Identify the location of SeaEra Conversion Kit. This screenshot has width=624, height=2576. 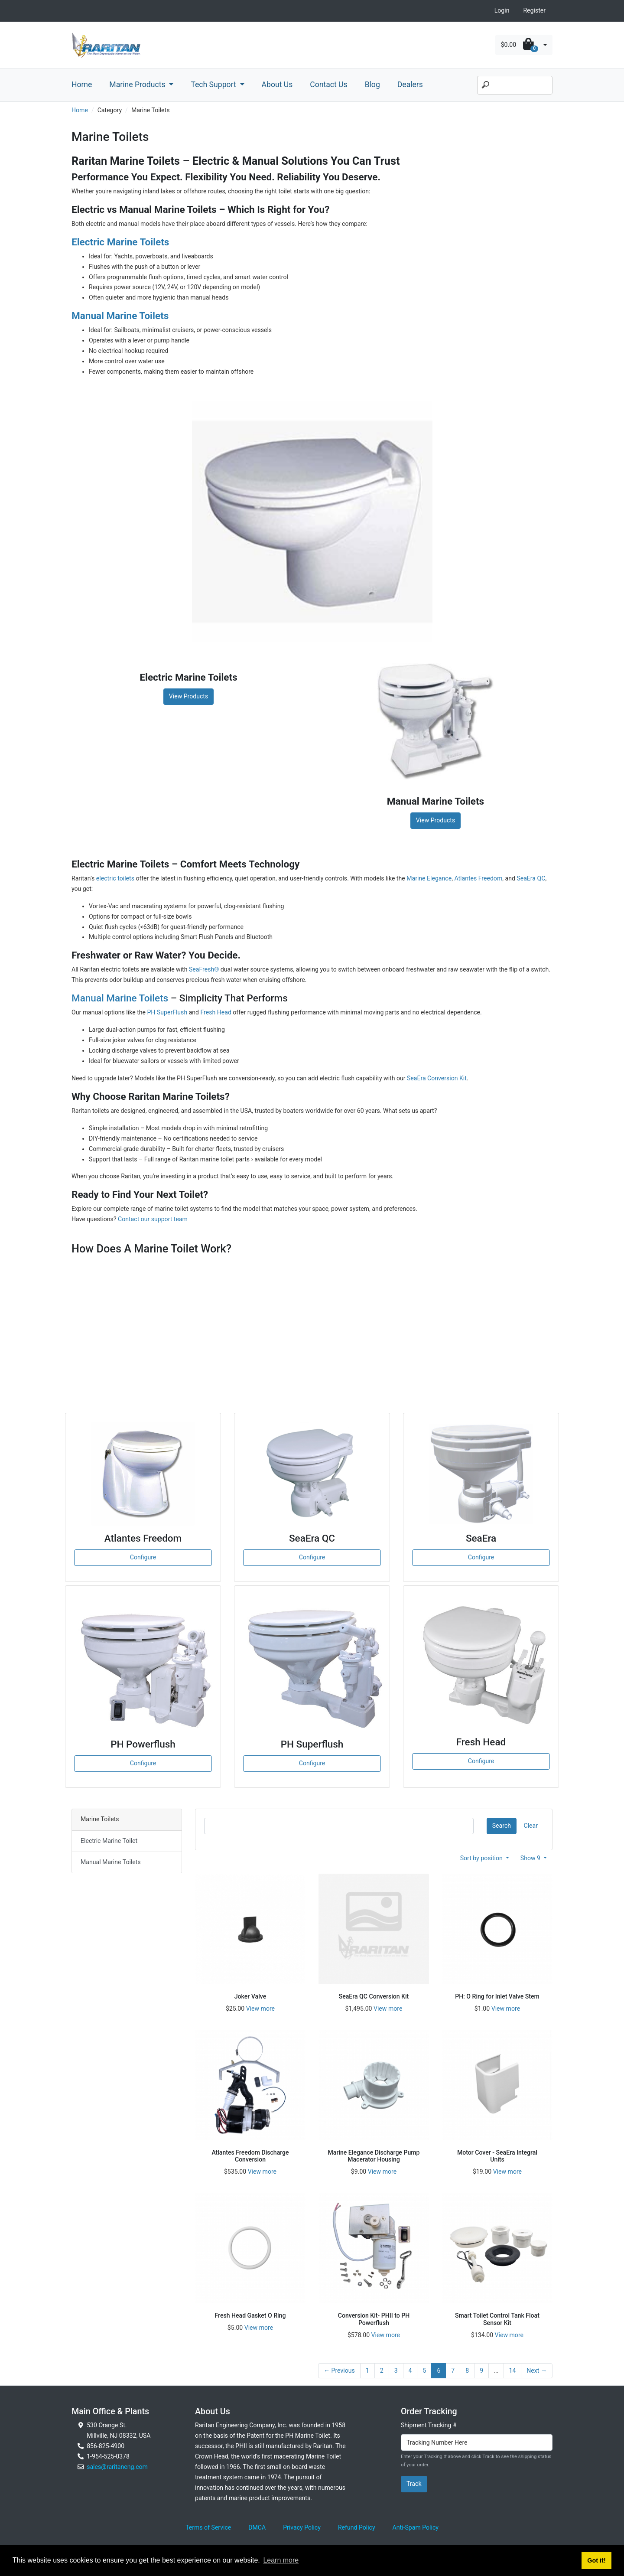
(437, 1078).